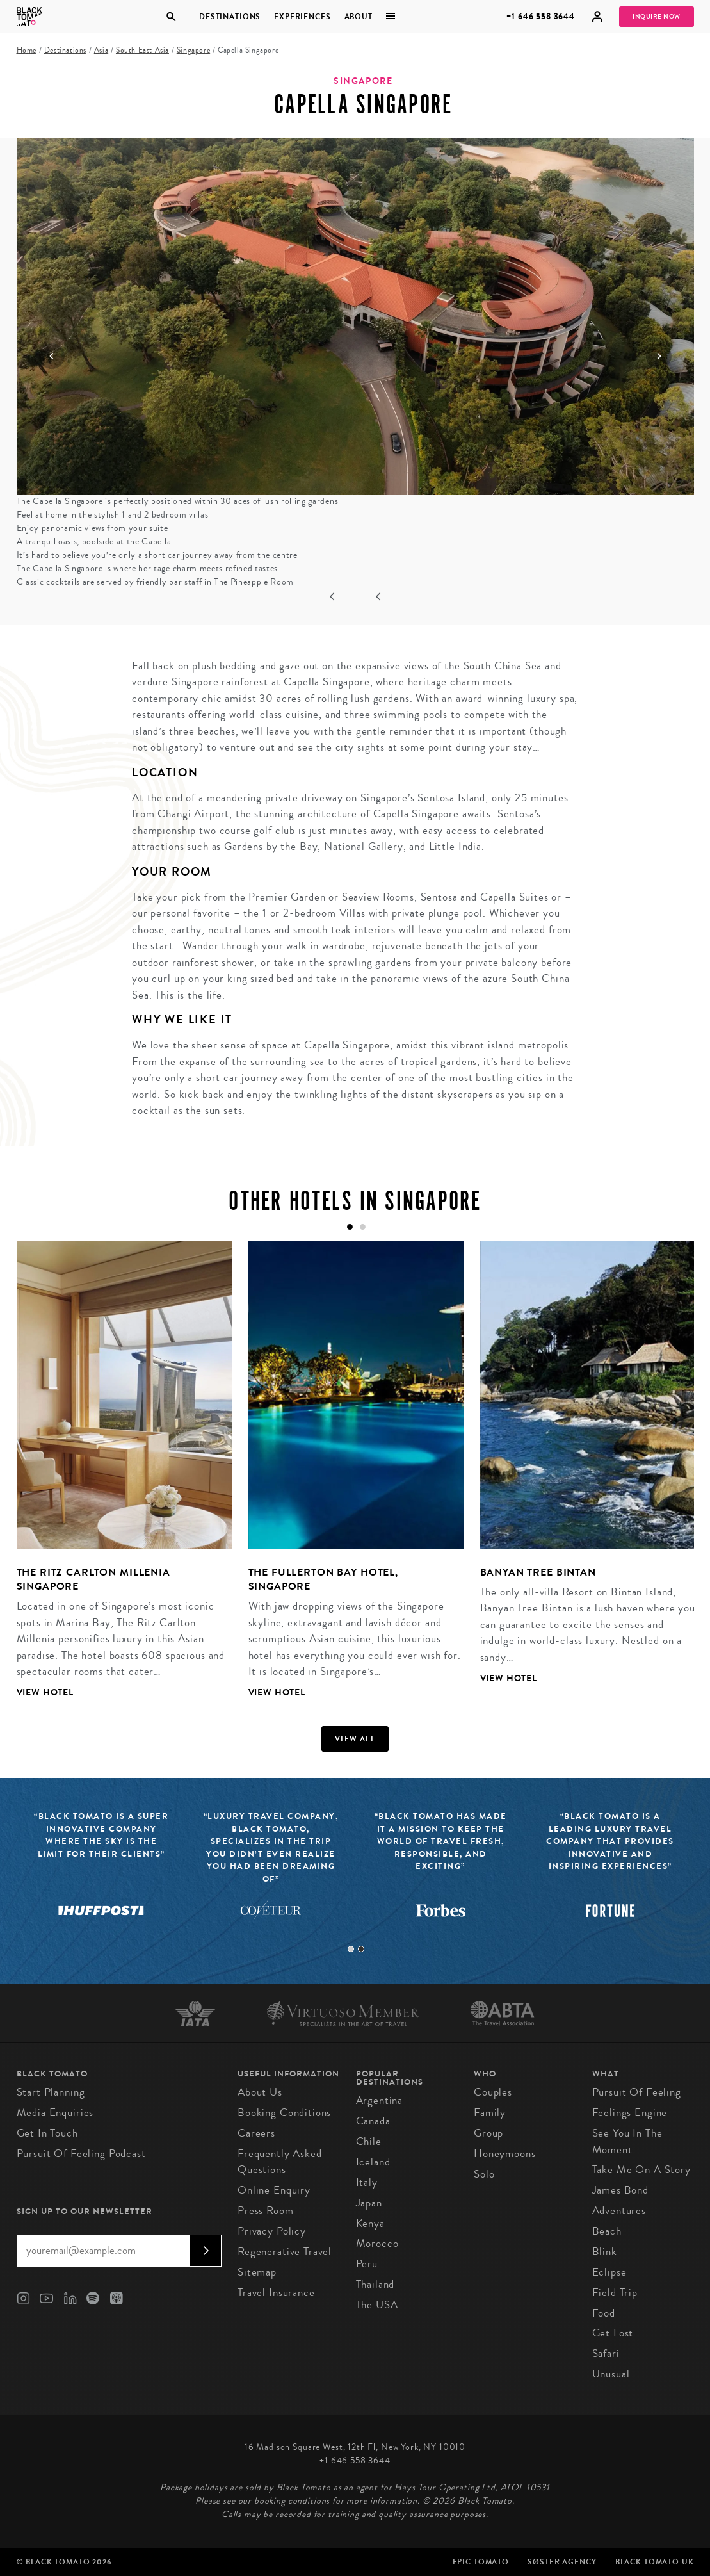 The width and height of the screenshot is (710, 2576). Describe the element at coordinates (609, 2272) in the screenshot. I see `Eclipse` at that location.